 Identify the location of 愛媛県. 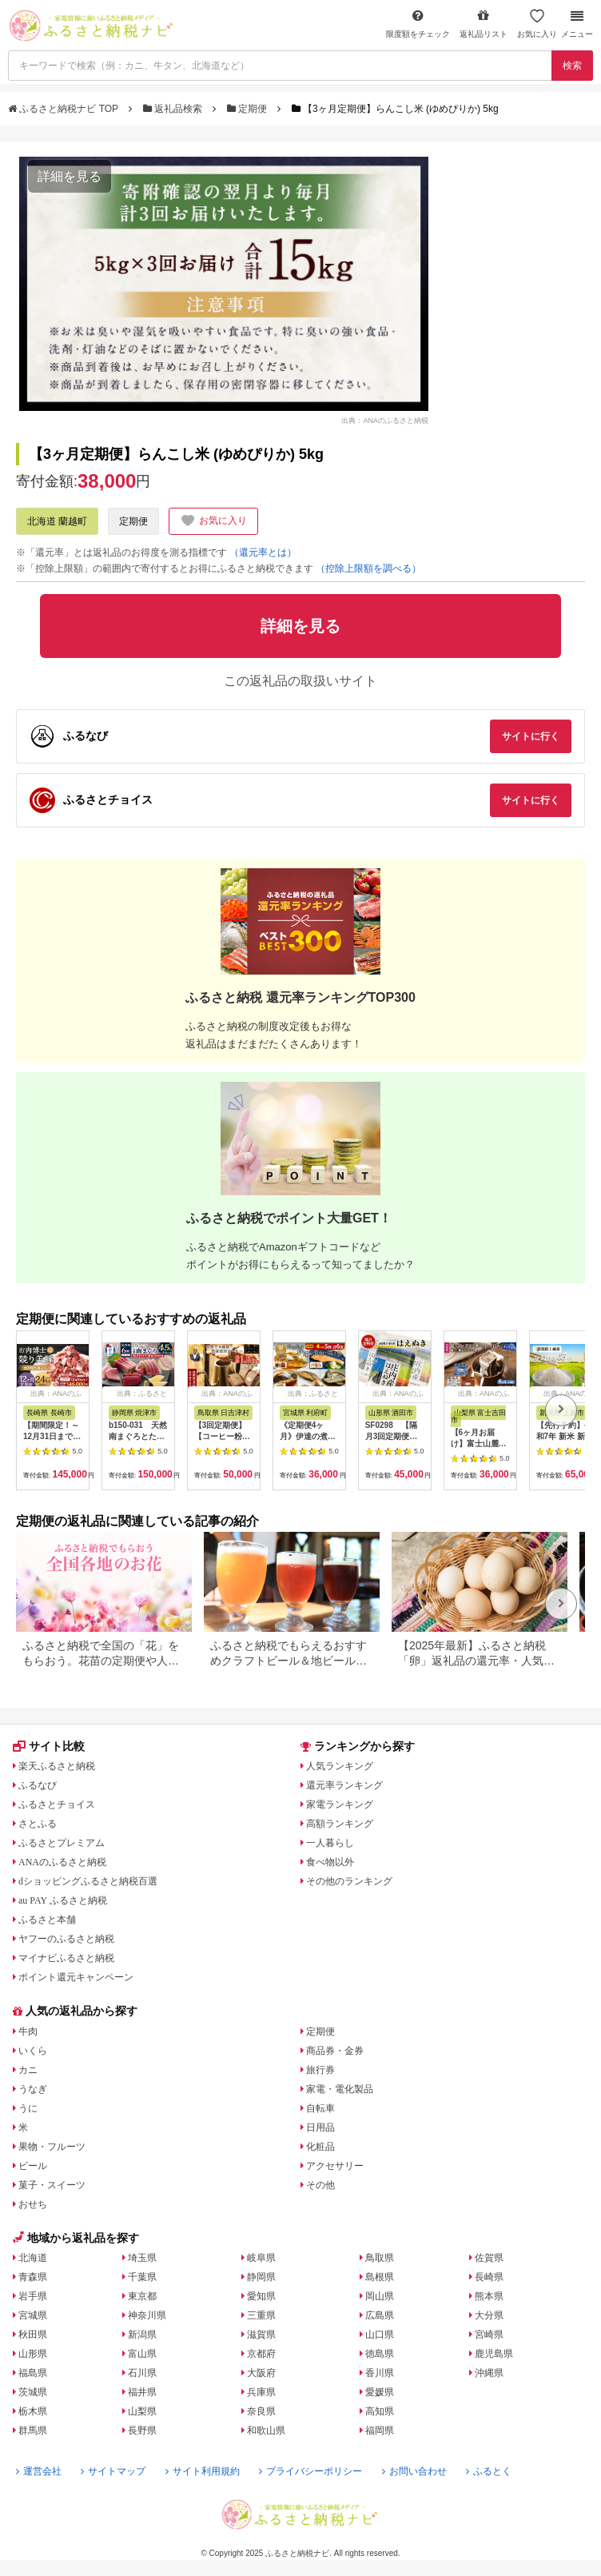
(379, 2392).